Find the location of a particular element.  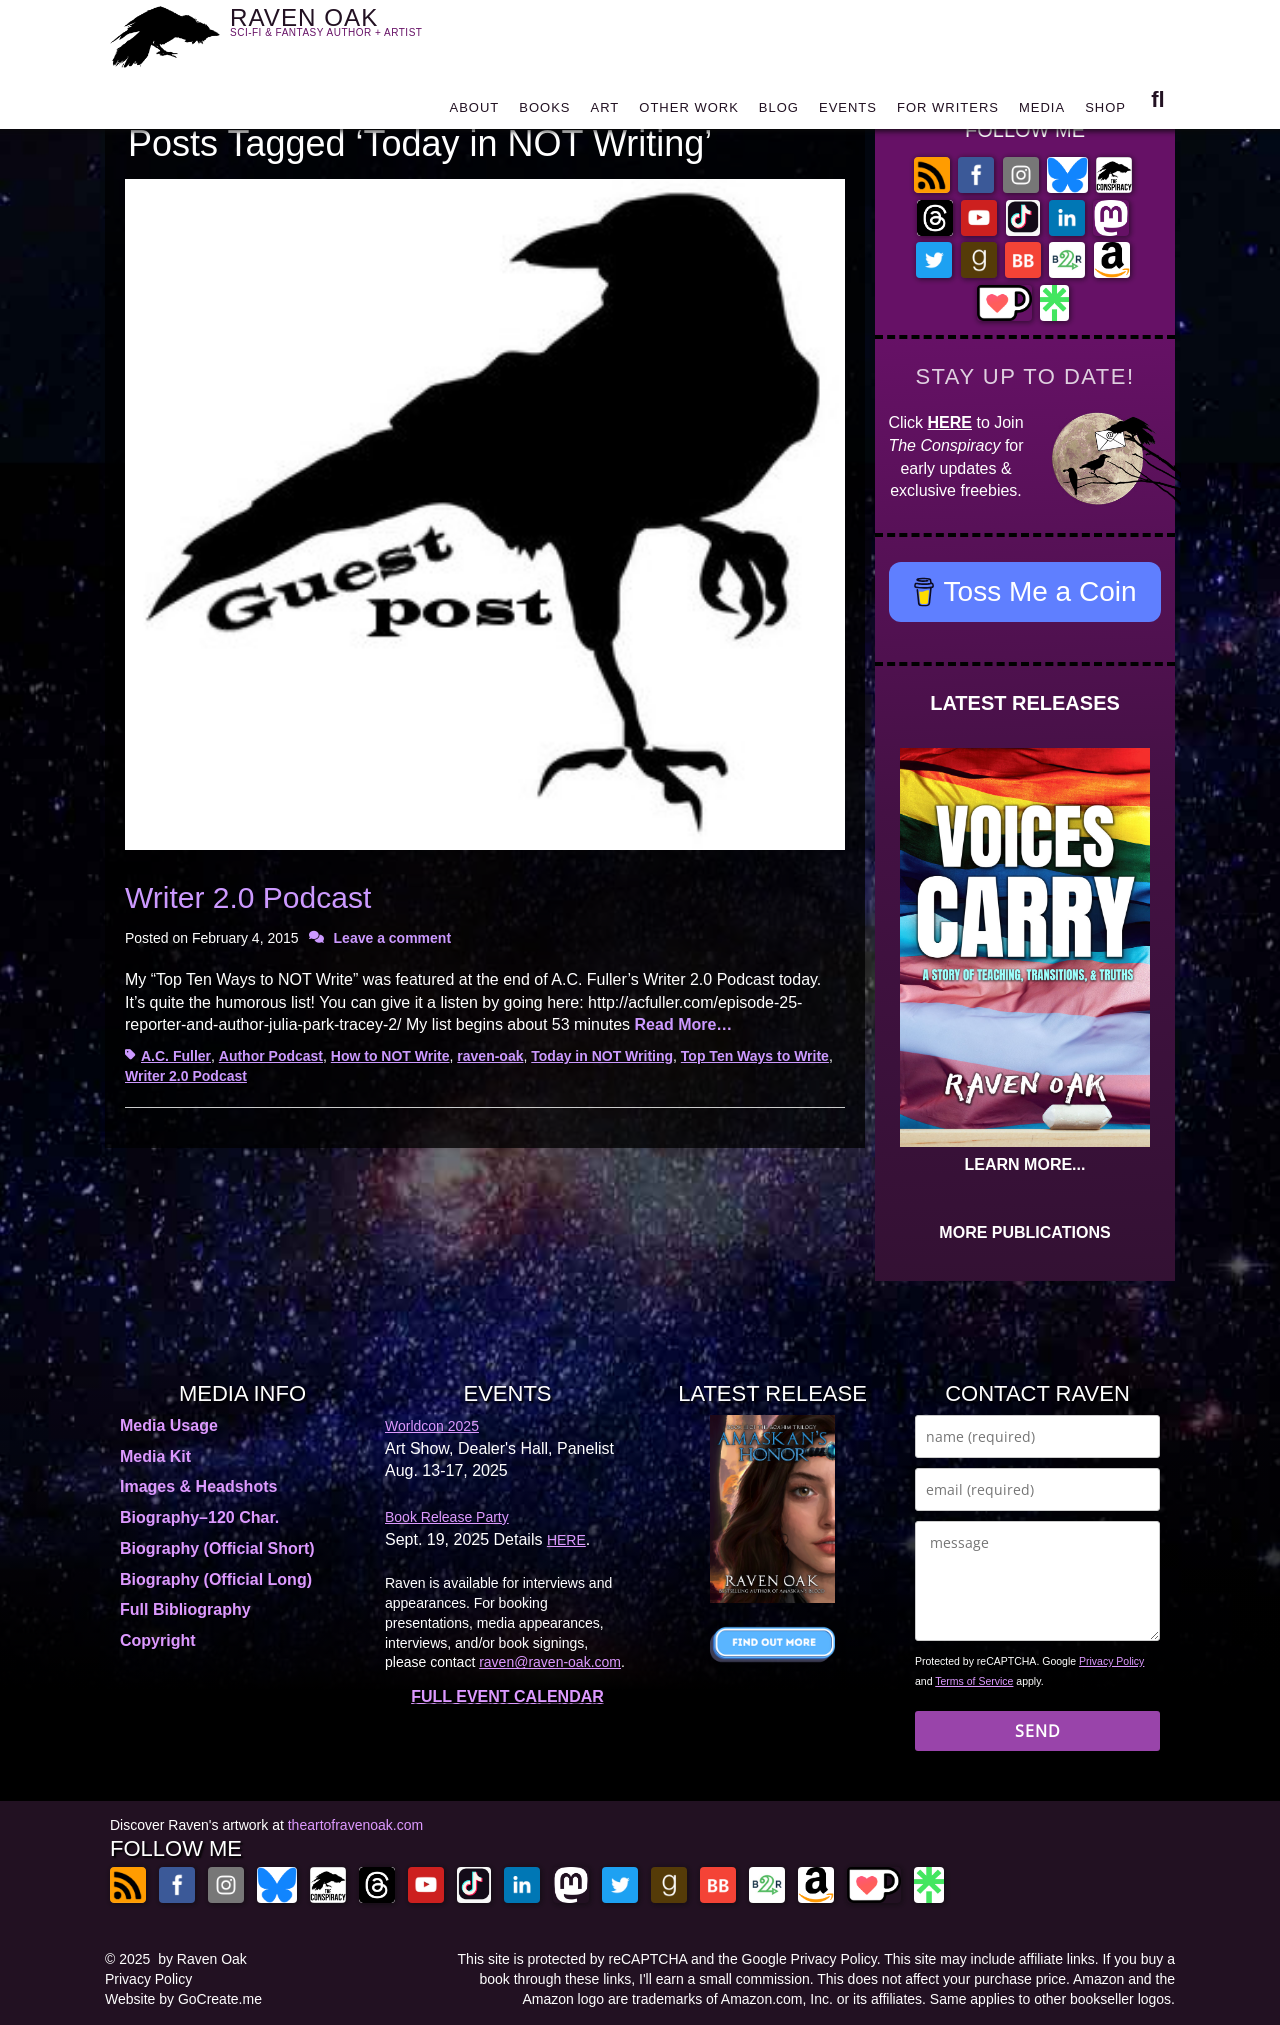

HERE is located at coordinates (950, 422).